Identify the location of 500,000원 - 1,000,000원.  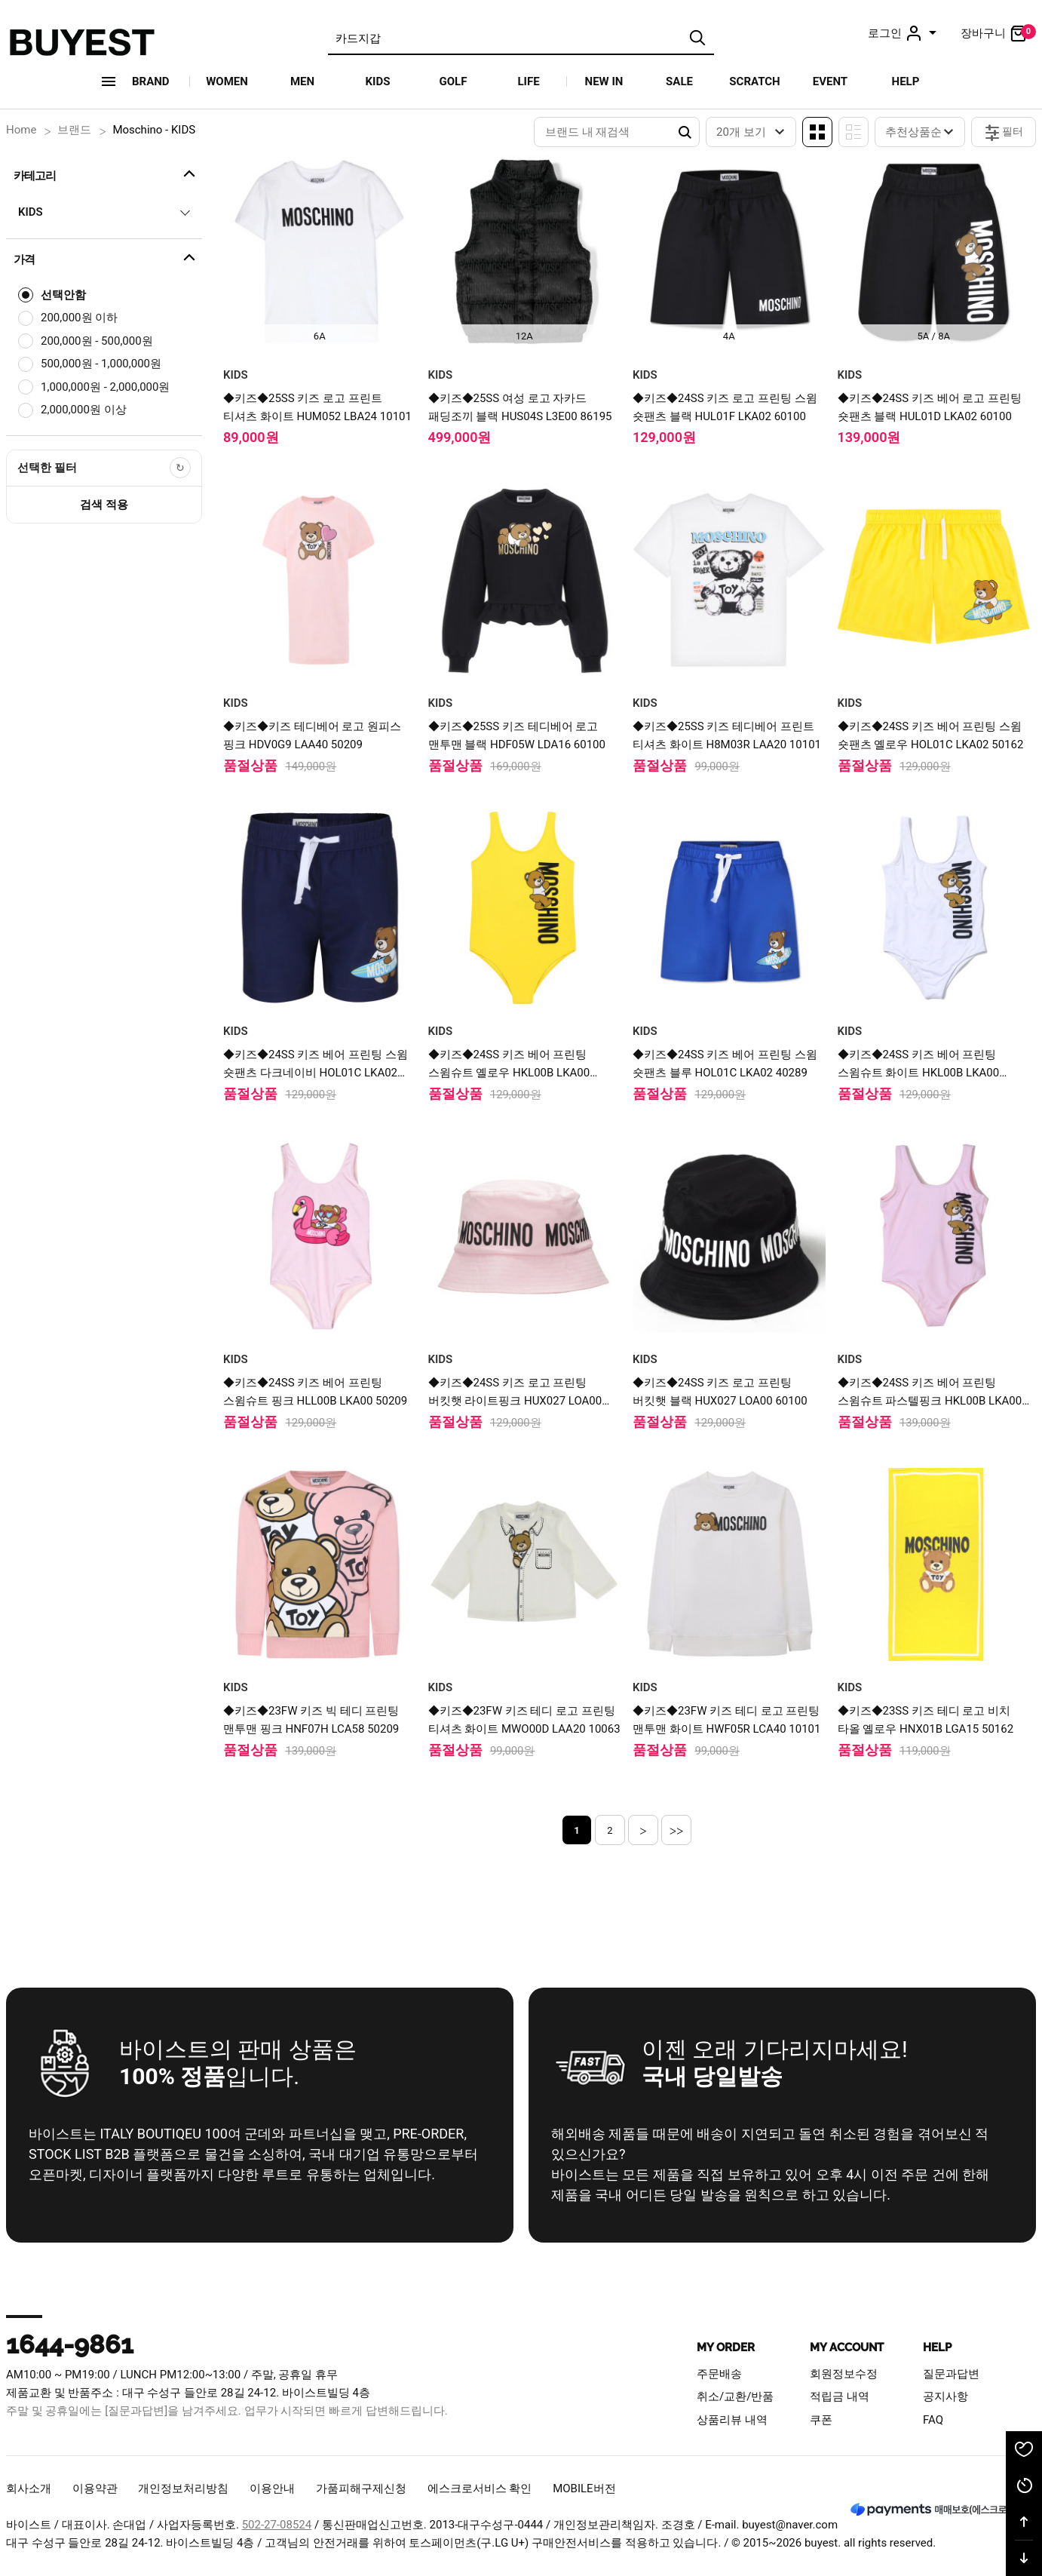
(101, 363).